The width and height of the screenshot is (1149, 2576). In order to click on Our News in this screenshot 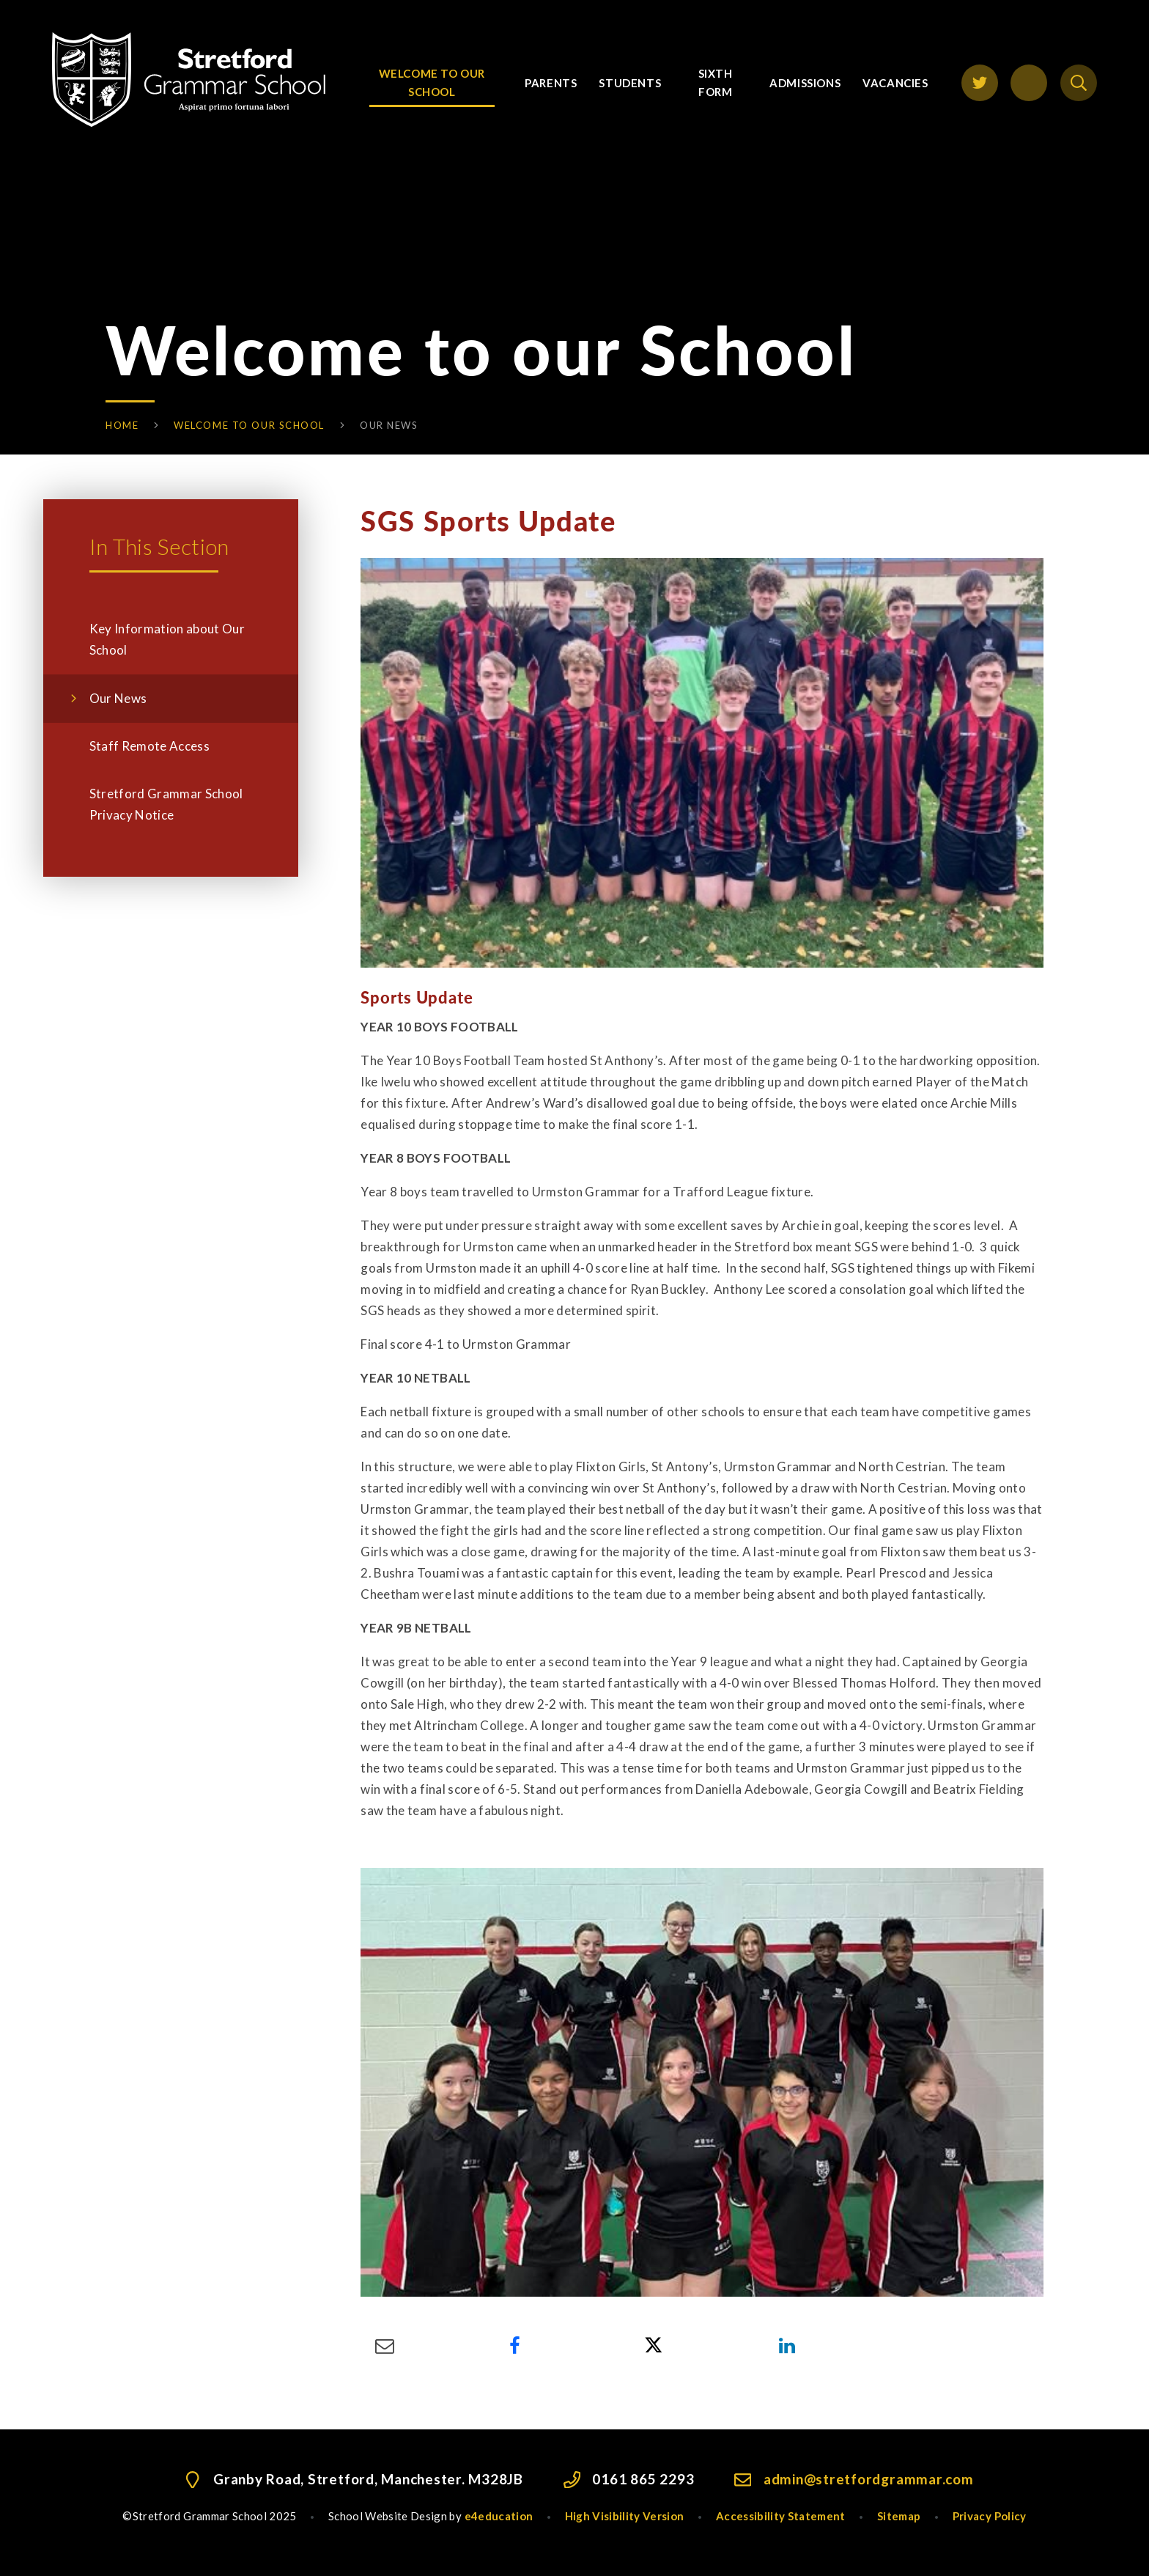, I will do `click(389, 425)`.